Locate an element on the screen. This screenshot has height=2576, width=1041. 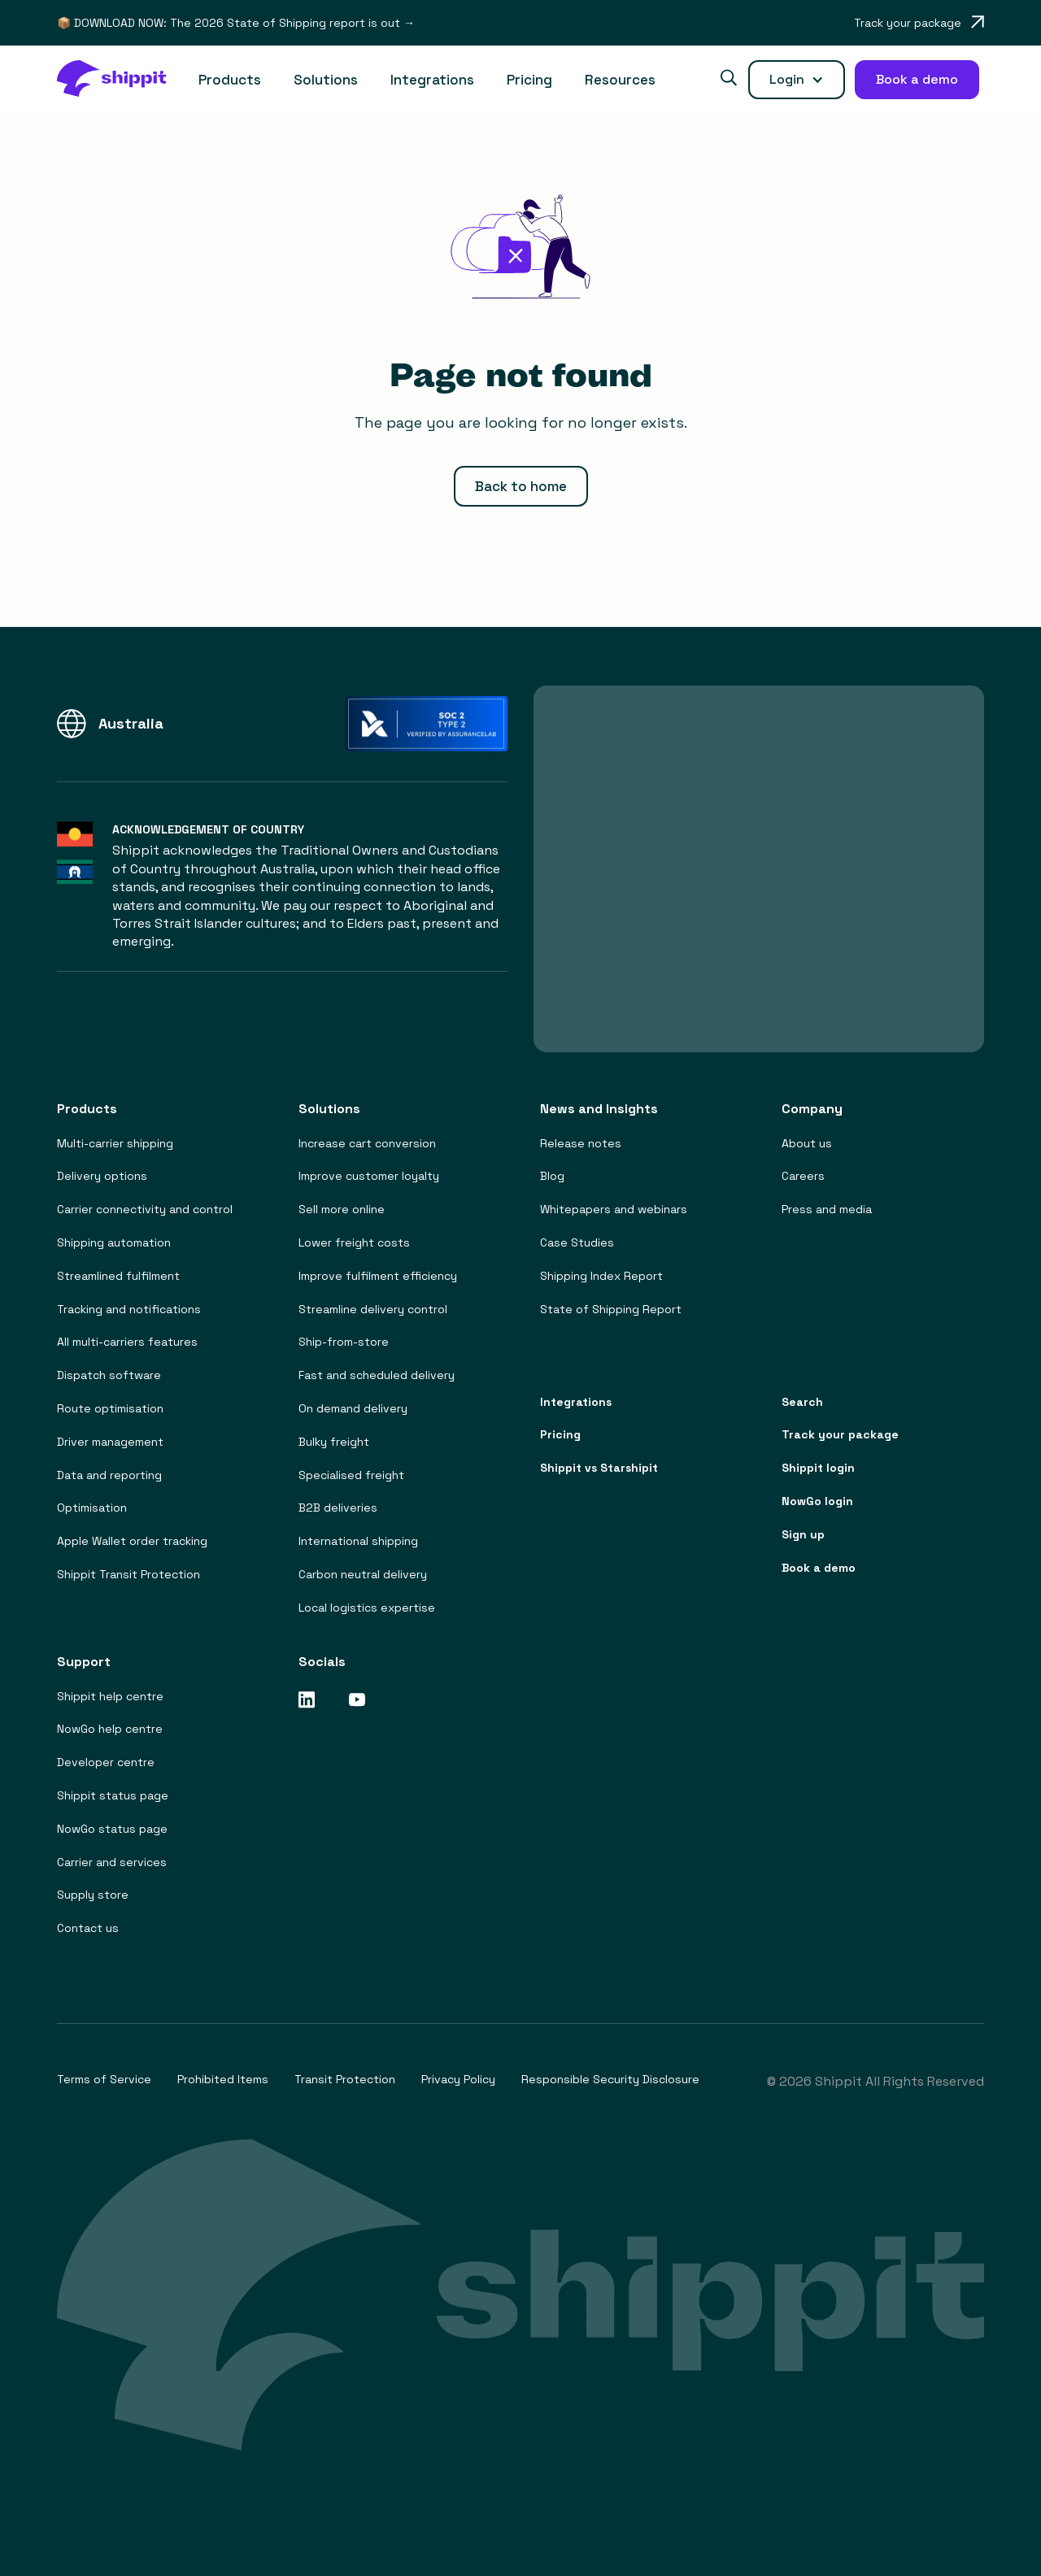
All multi-carriers features is located at coordinates (127, 1342).